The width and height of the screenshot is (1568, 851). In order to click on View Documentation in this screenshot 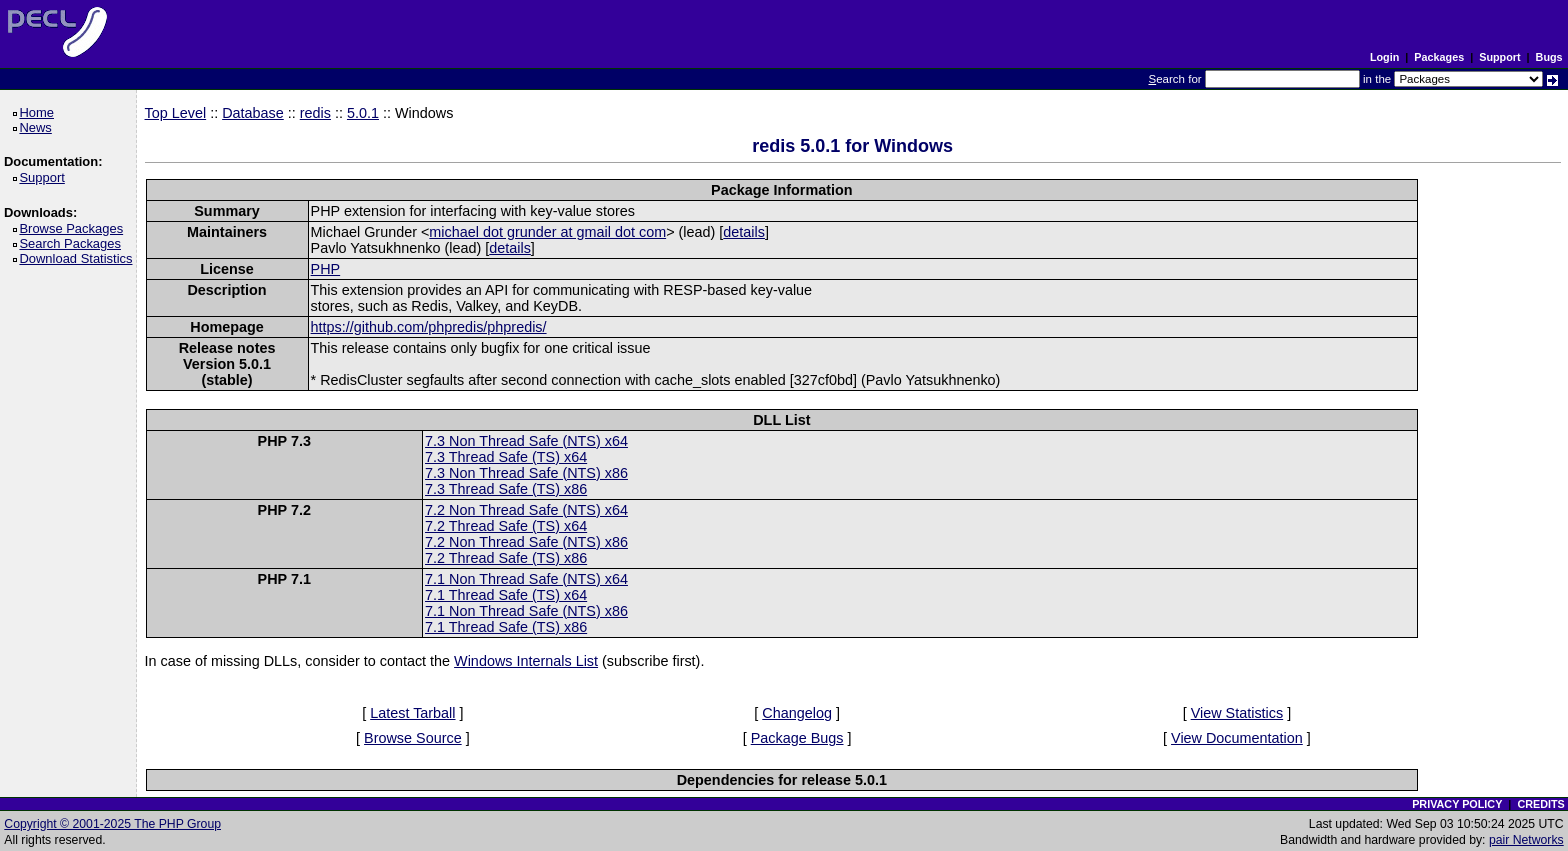, I will do `click(1237, 738)`.